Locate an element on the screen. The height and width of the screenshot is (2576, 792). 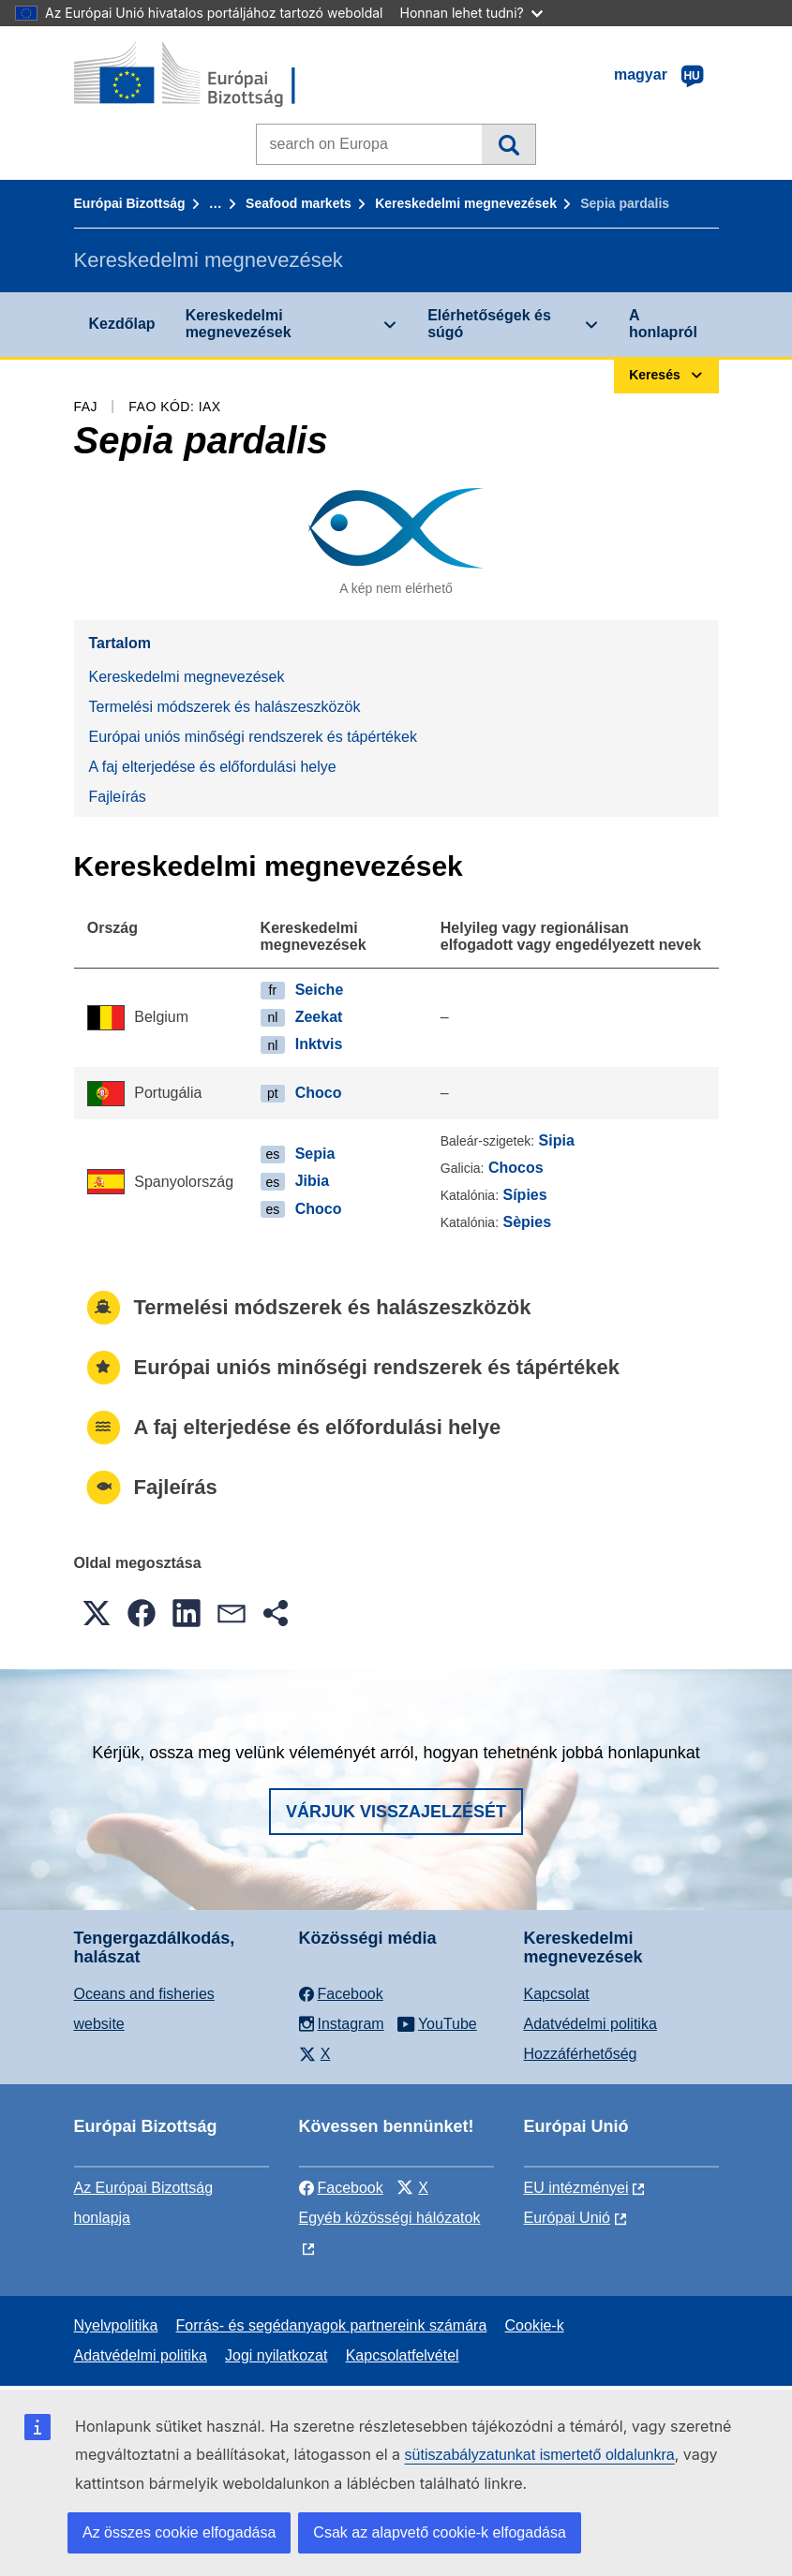
Európai uniós minőségi rendszerek és tápértékek is located at coordinates (253, 737).